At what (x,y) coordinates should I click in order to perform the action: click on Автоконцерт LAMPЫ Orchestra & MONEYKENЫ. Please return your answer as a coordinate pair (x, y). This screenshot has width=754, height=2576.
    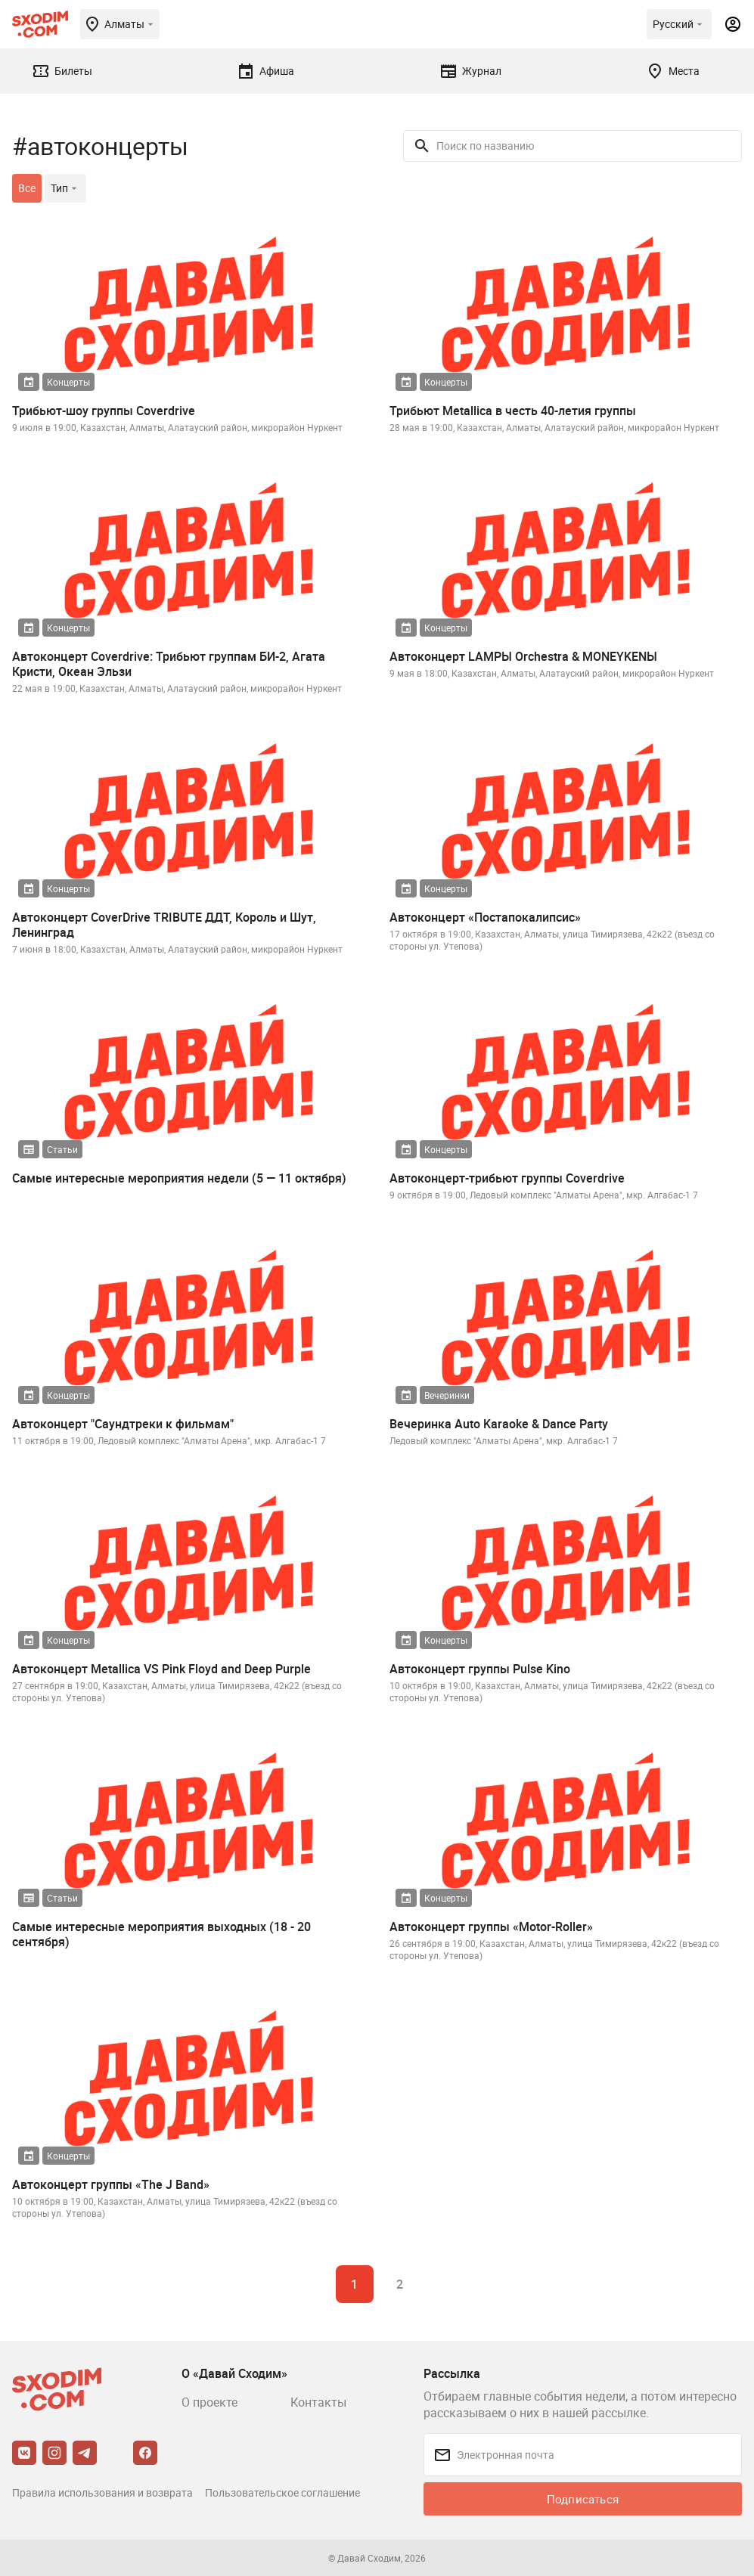
    Looking at the image, I should click on (523, 656).